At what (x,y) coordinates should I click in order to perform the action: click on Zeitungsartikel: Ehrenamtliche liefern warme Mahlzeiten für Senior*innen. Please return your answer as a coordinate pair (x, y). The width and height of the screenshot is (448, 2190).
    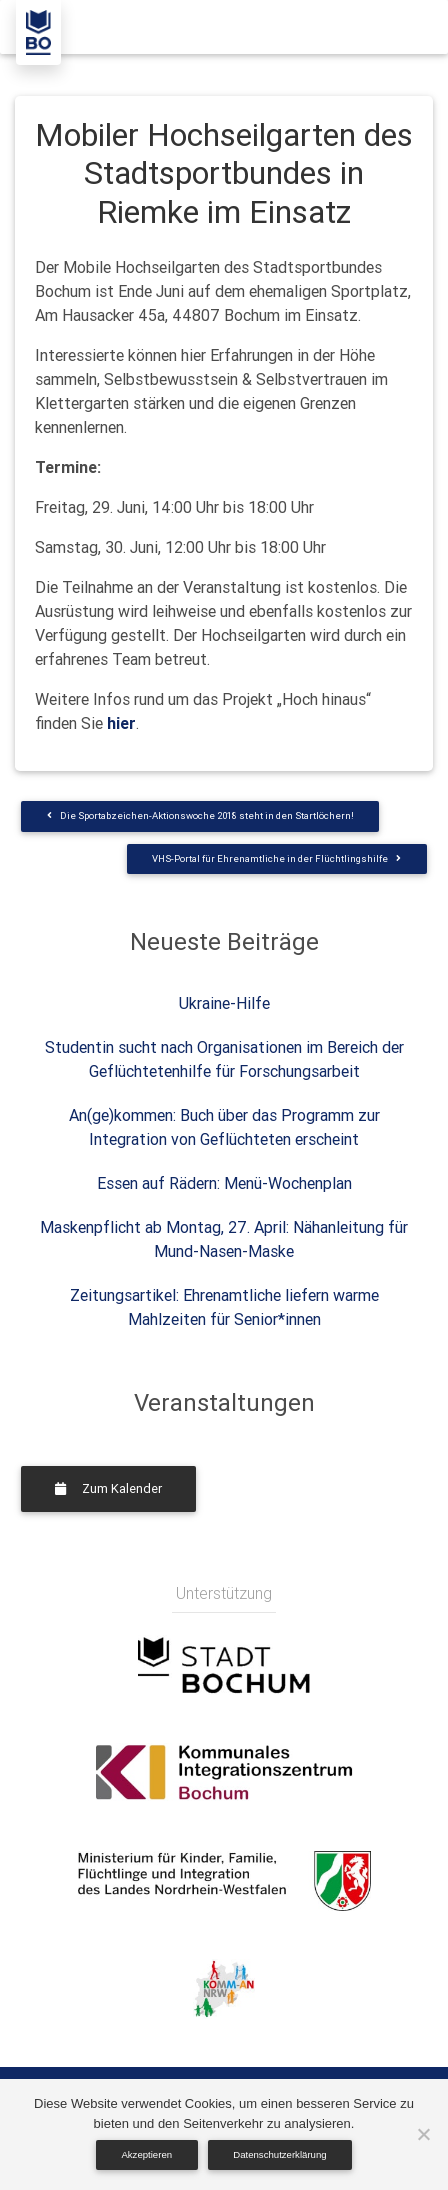
    Looking at the image, I should click on (224, 1307).